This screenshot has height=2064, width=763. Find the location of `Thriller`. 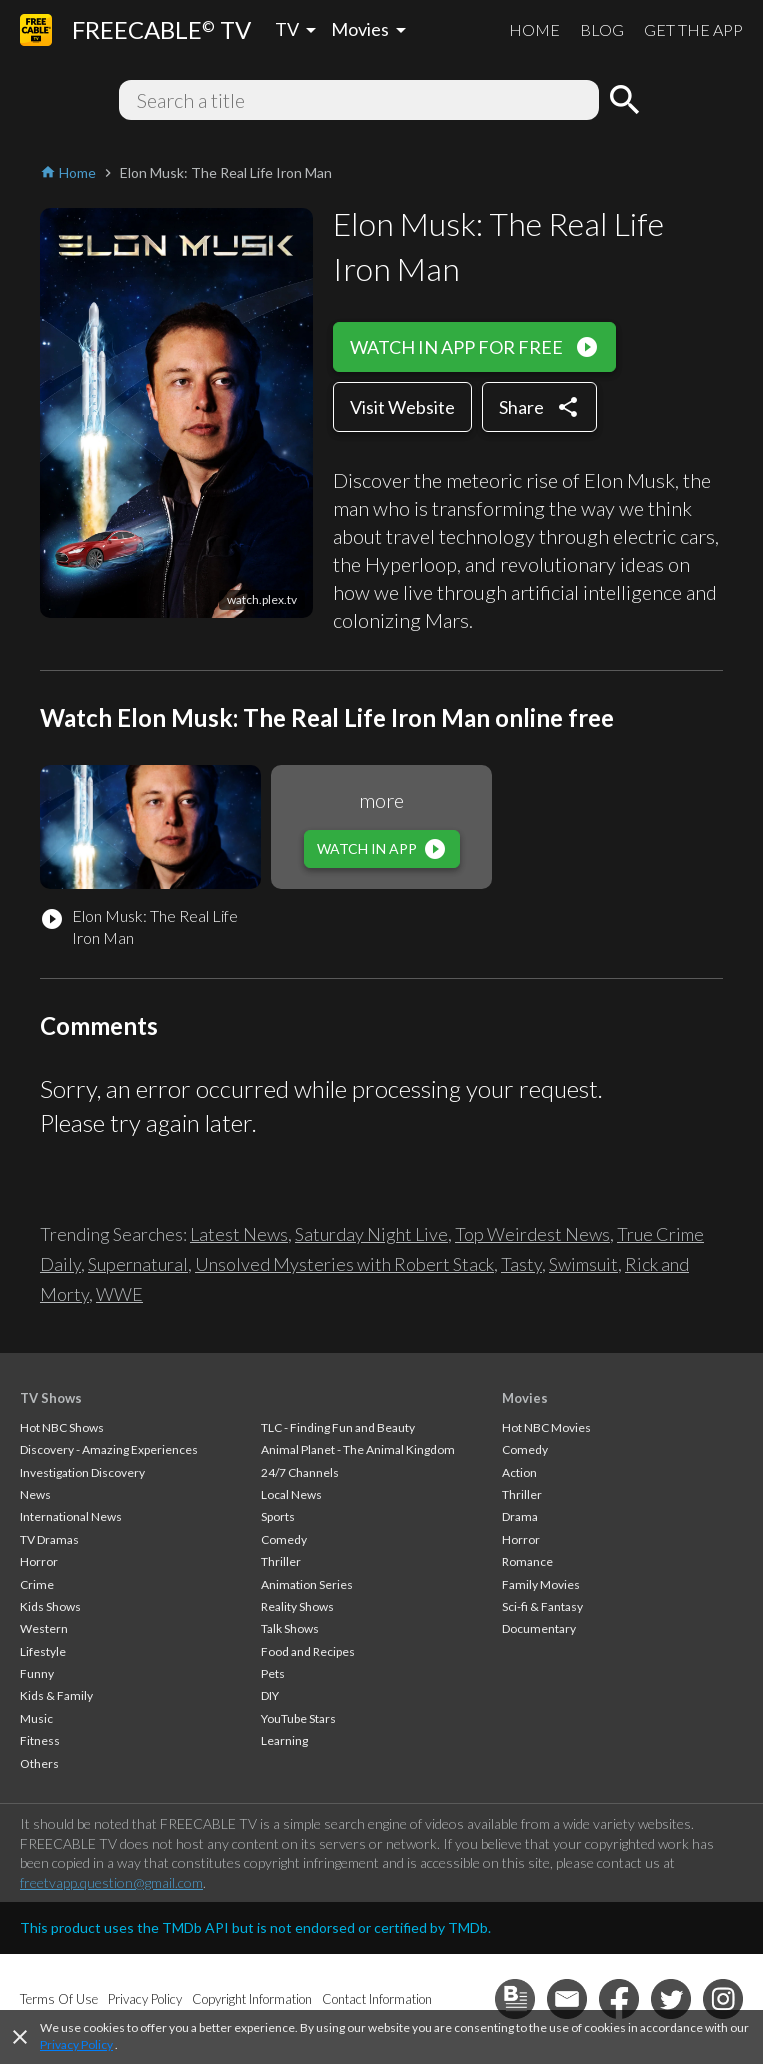

Thriller is located at coordinates (281, 1561).